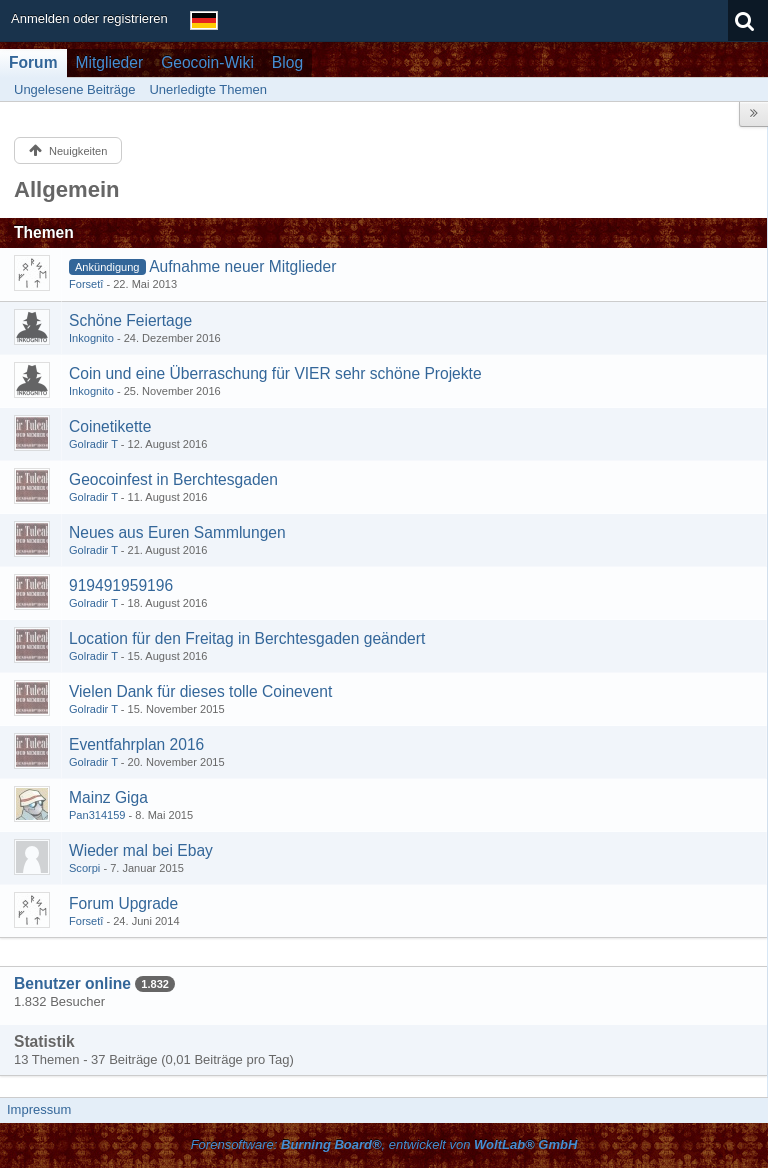  I want to click on Forum Upgrade, so click(123, 903).